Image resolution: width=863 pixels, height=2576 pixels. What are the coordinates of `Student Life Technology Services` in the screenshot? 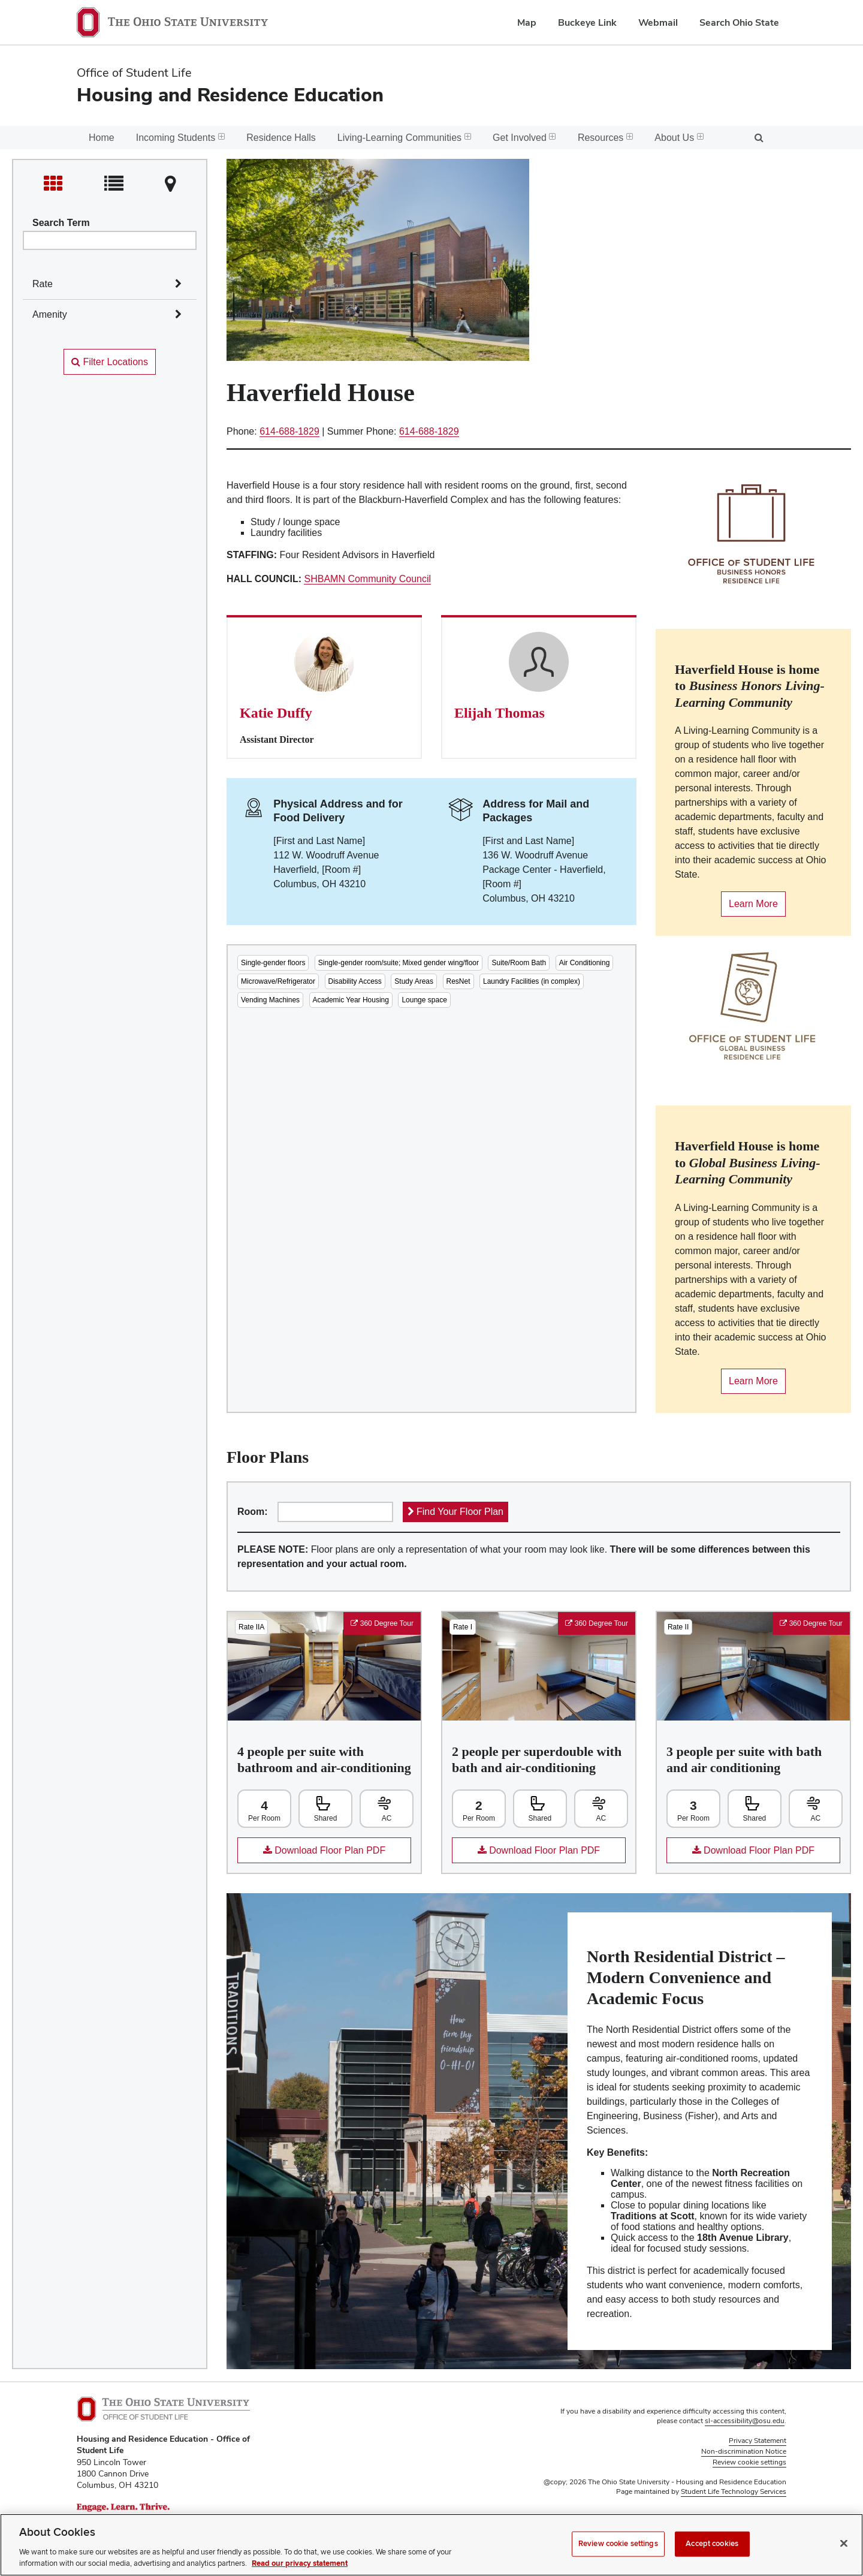 It's located at (733, 2491).